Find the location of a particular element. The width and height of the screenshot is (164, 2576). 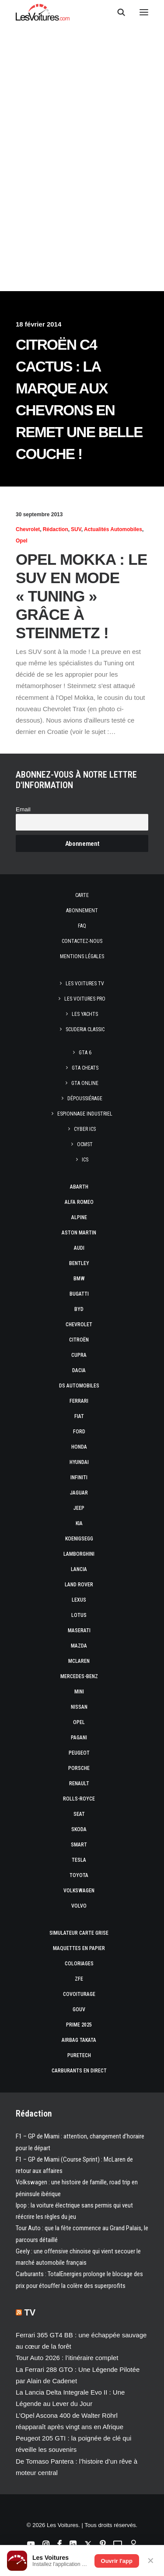

Volkswagen is located at coordinates (78, 1891).